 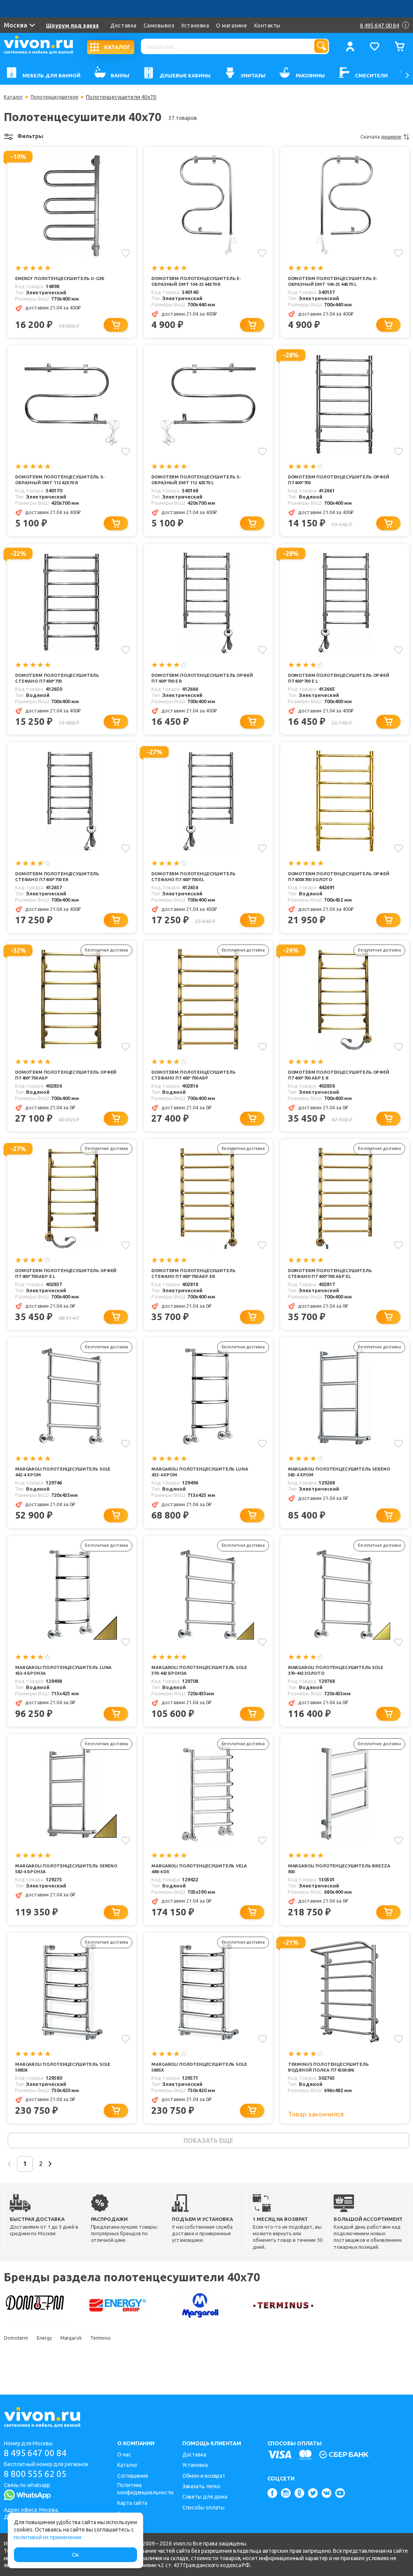 I want to click on Карта сайта, so click(x=132, y=2503).